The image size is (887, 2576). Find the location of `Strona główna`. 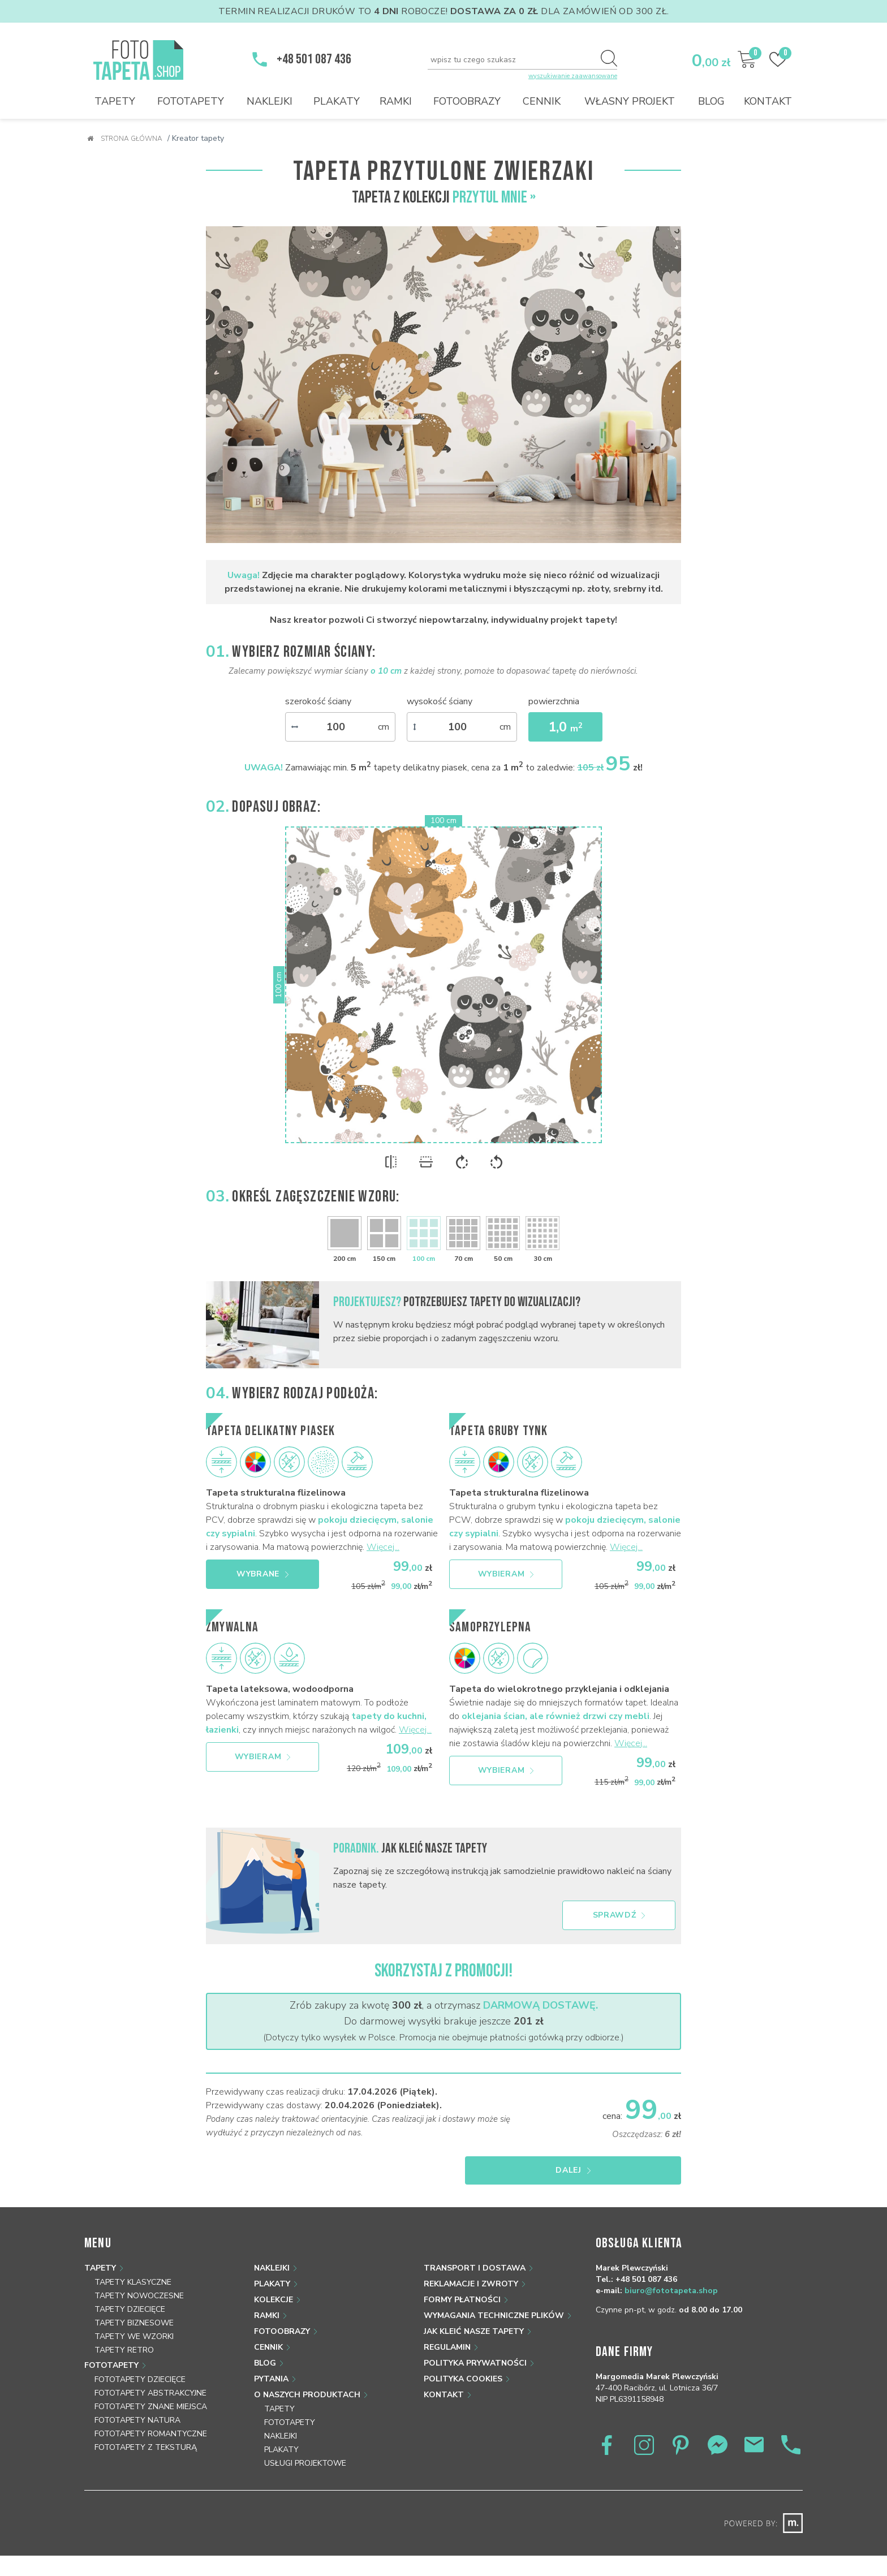

Strona główna is located at coordinates (124, 138).